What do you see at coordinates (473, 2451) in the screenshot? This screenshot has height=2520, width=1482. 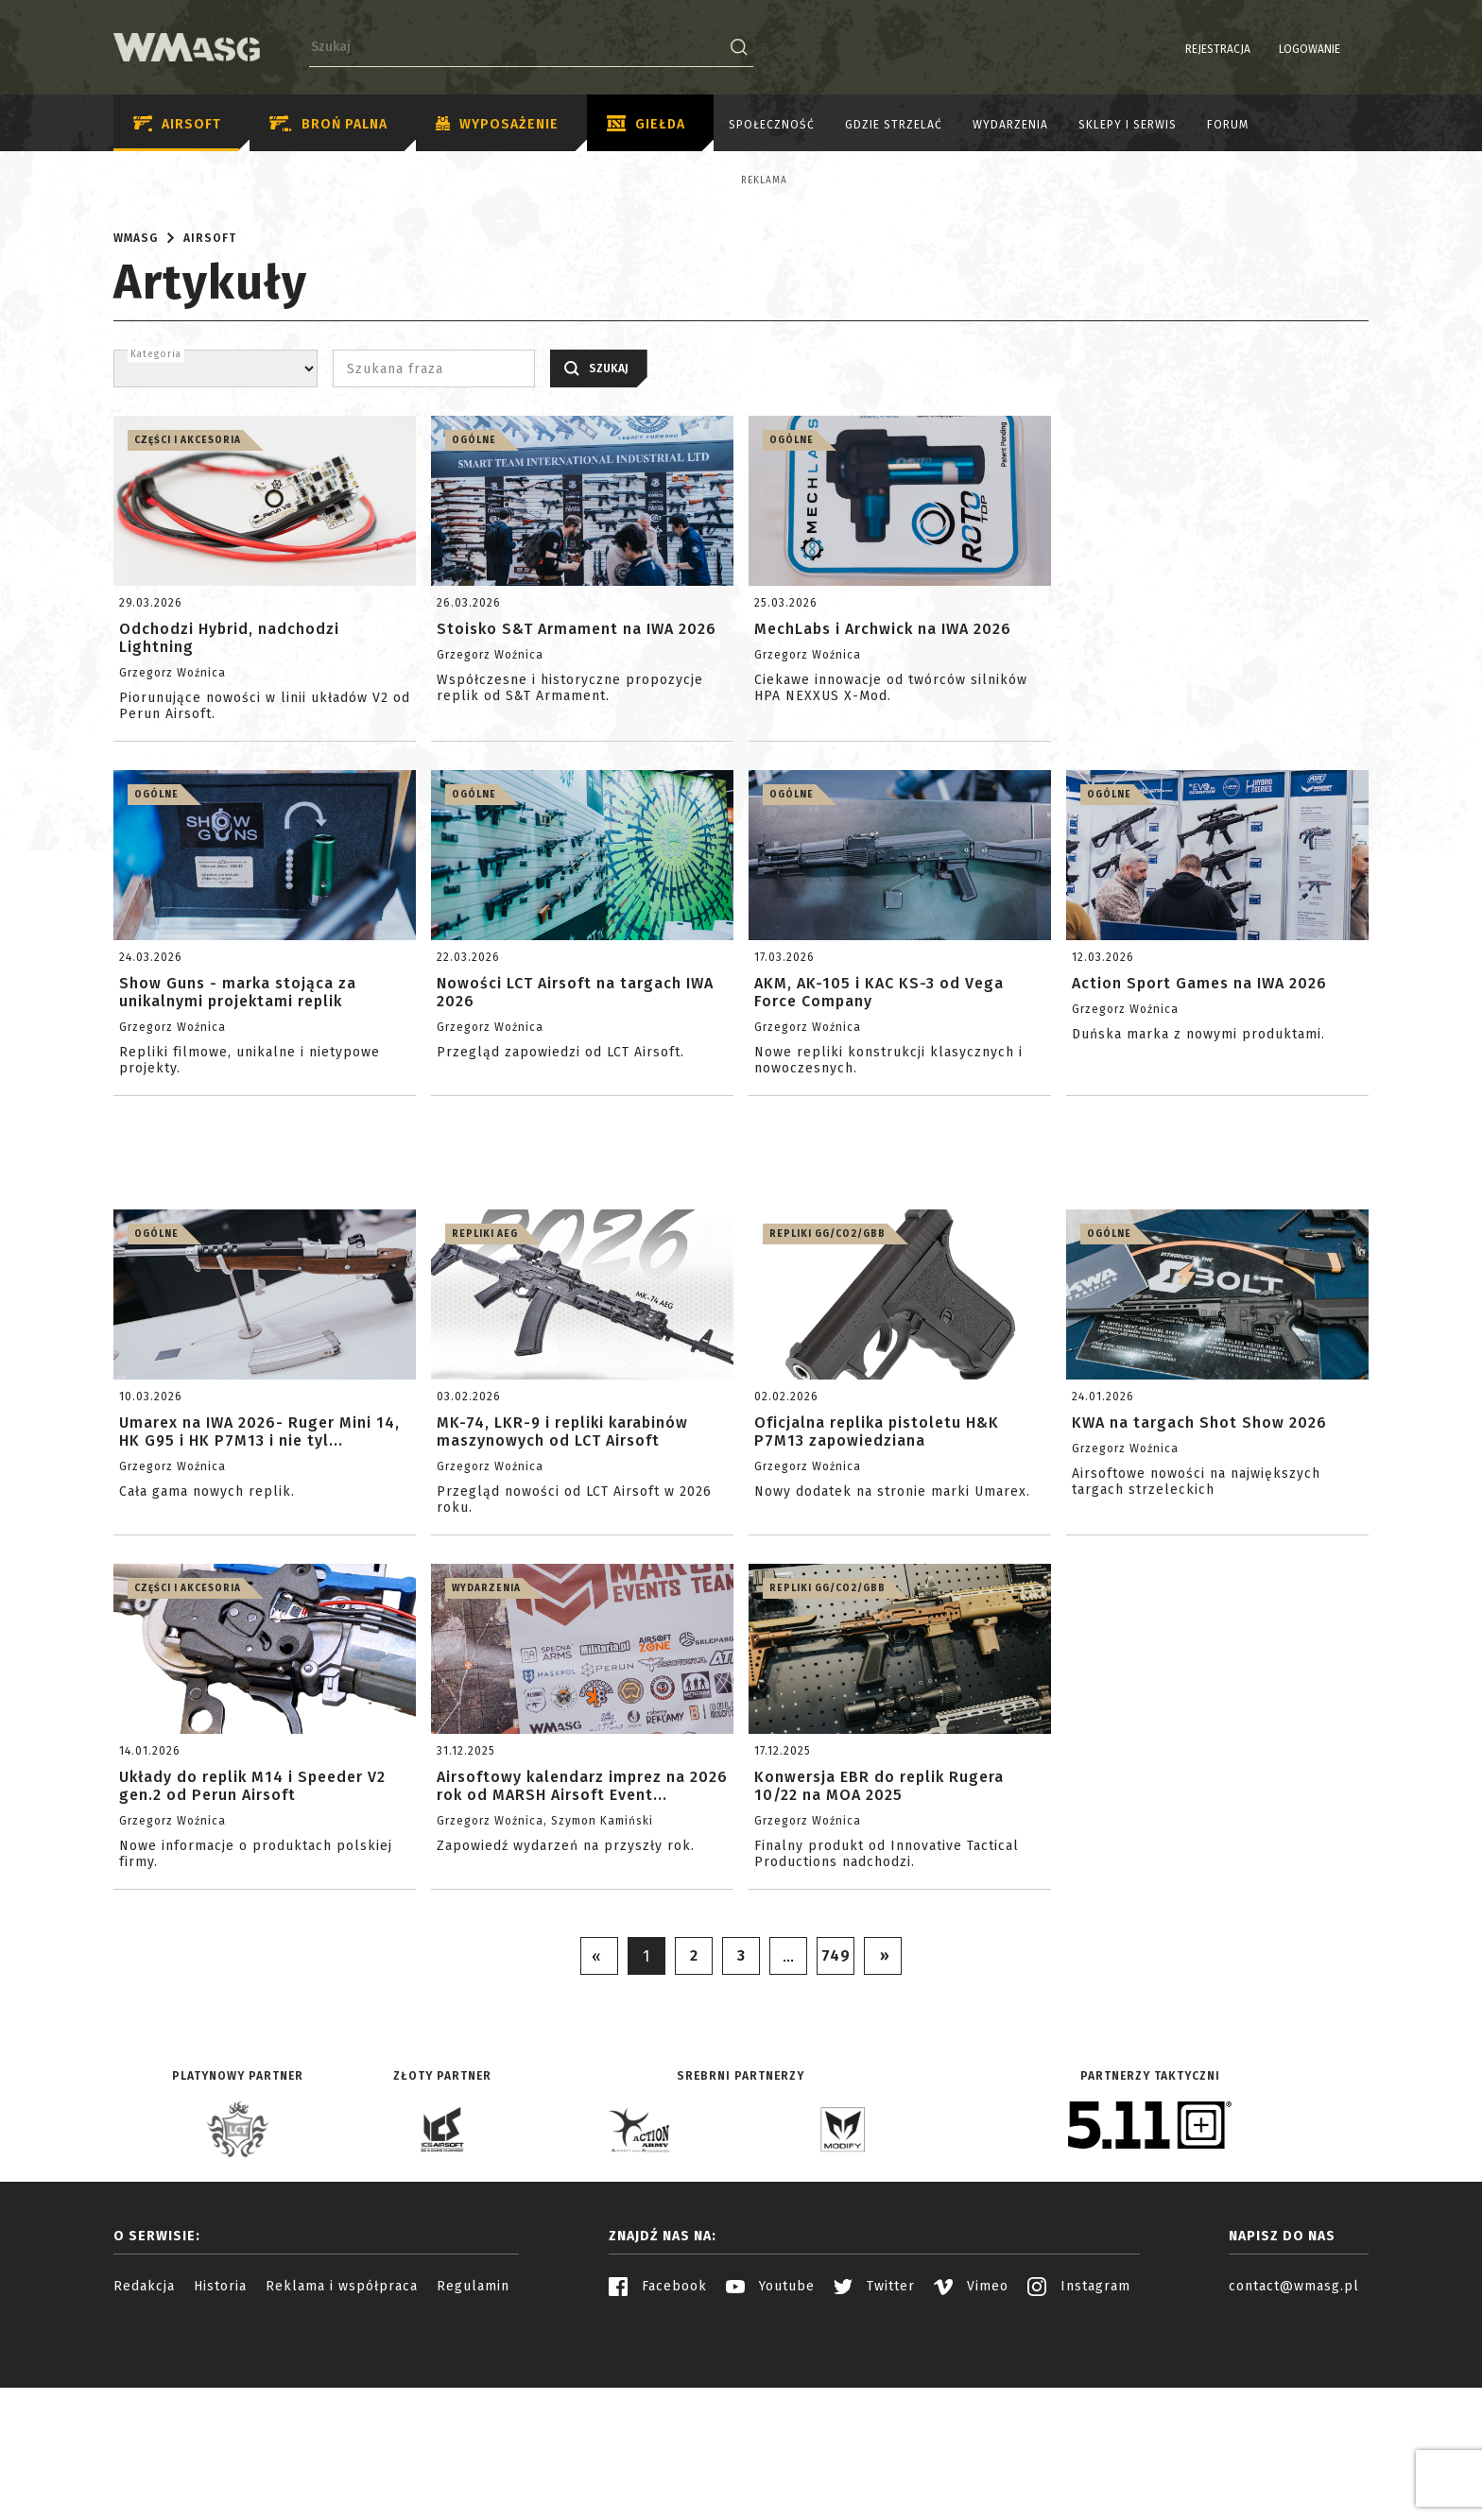 I see `Regulamin` at bounding box center [473, 2451].